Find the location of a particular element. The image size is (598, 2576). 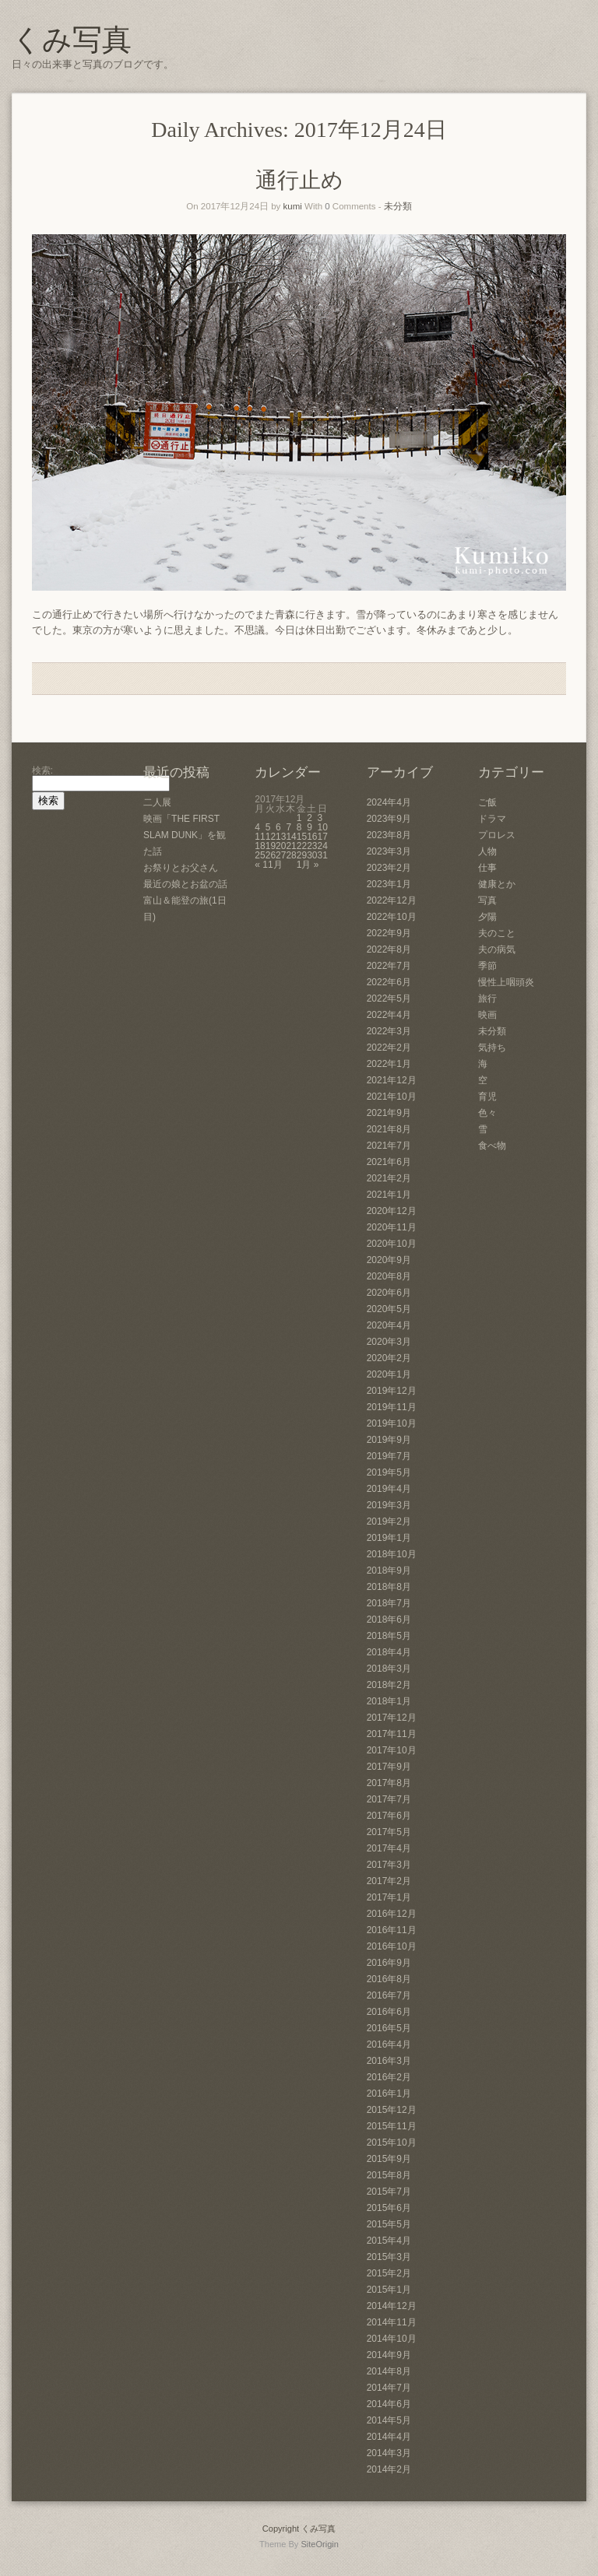

10 [2017年12月10日 に投稿を公開] is located at coordinates (323, 827).